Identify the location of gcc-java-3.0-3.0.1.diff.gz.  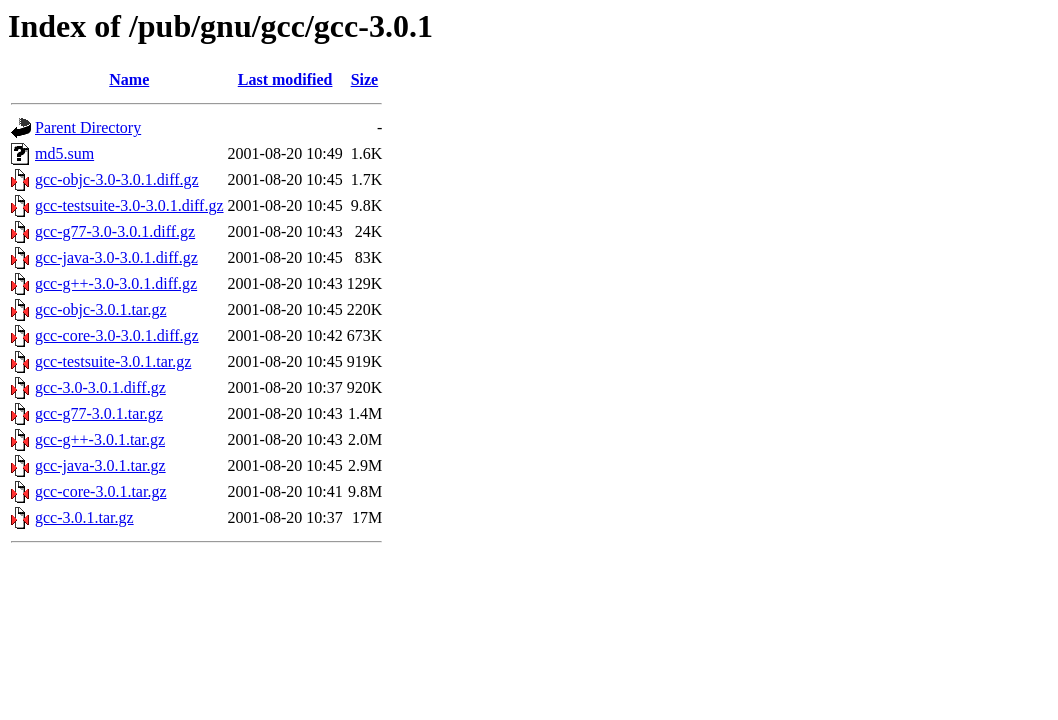
(116, 257).